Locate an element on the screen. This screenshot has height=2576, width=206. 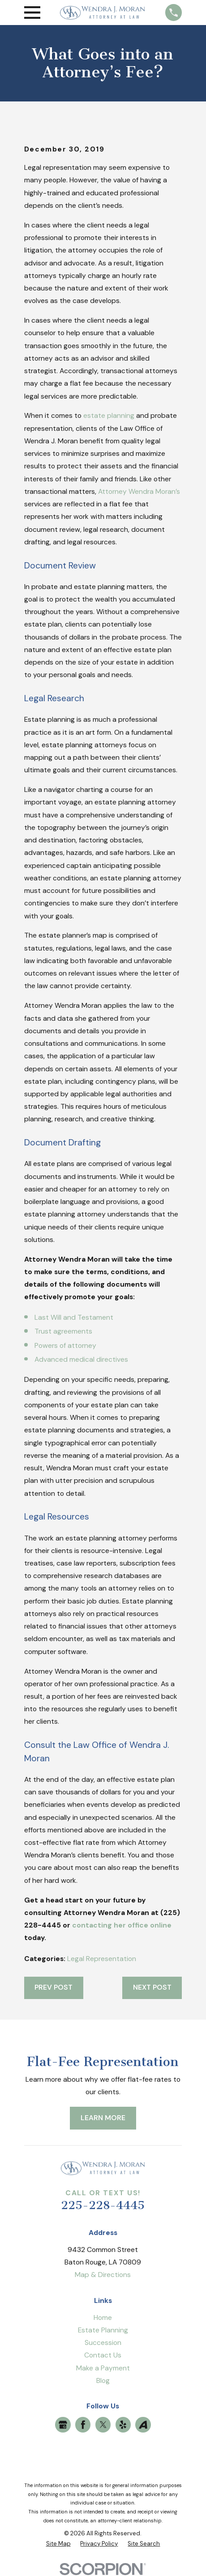
Blog is located at coordinates (103, 2380).